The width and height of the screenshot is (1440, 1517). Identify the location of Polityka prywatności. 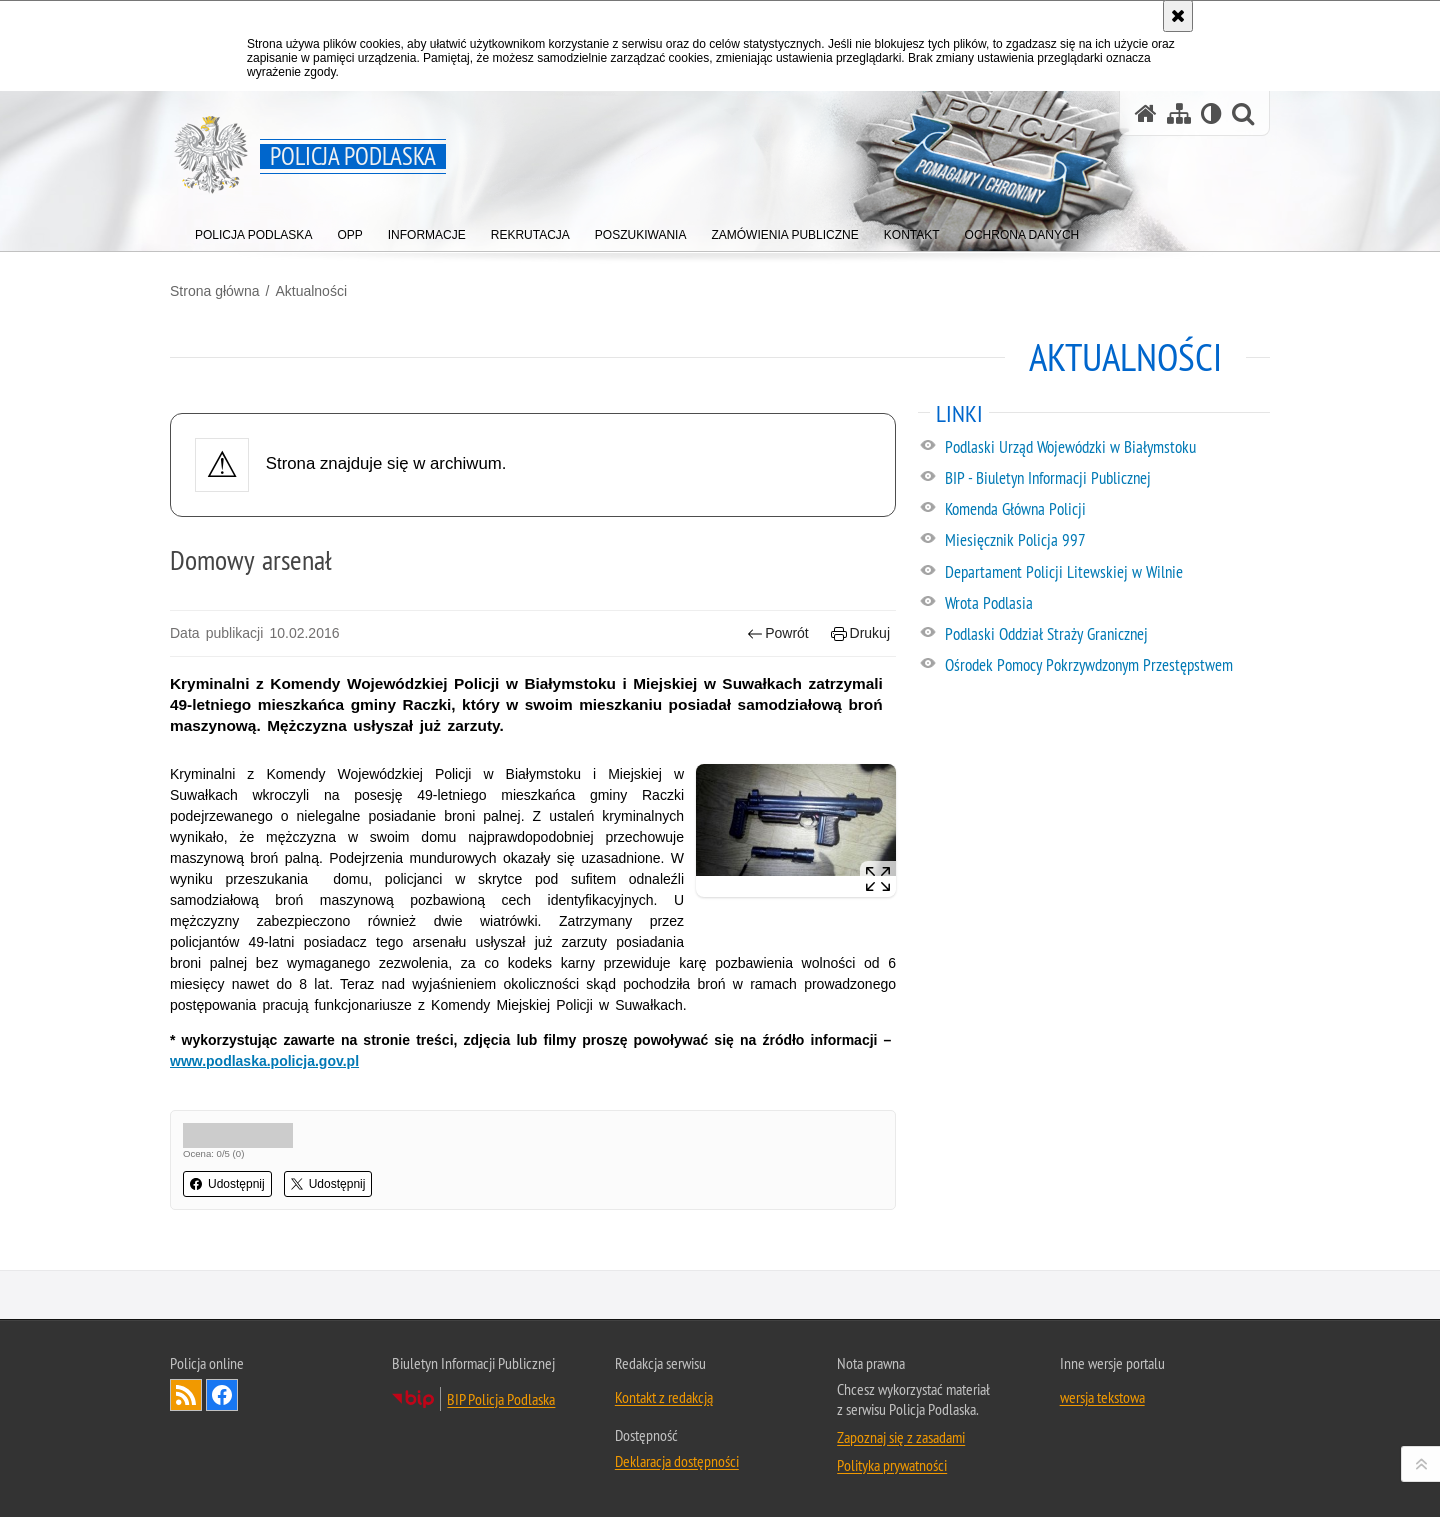
(892, 1465).